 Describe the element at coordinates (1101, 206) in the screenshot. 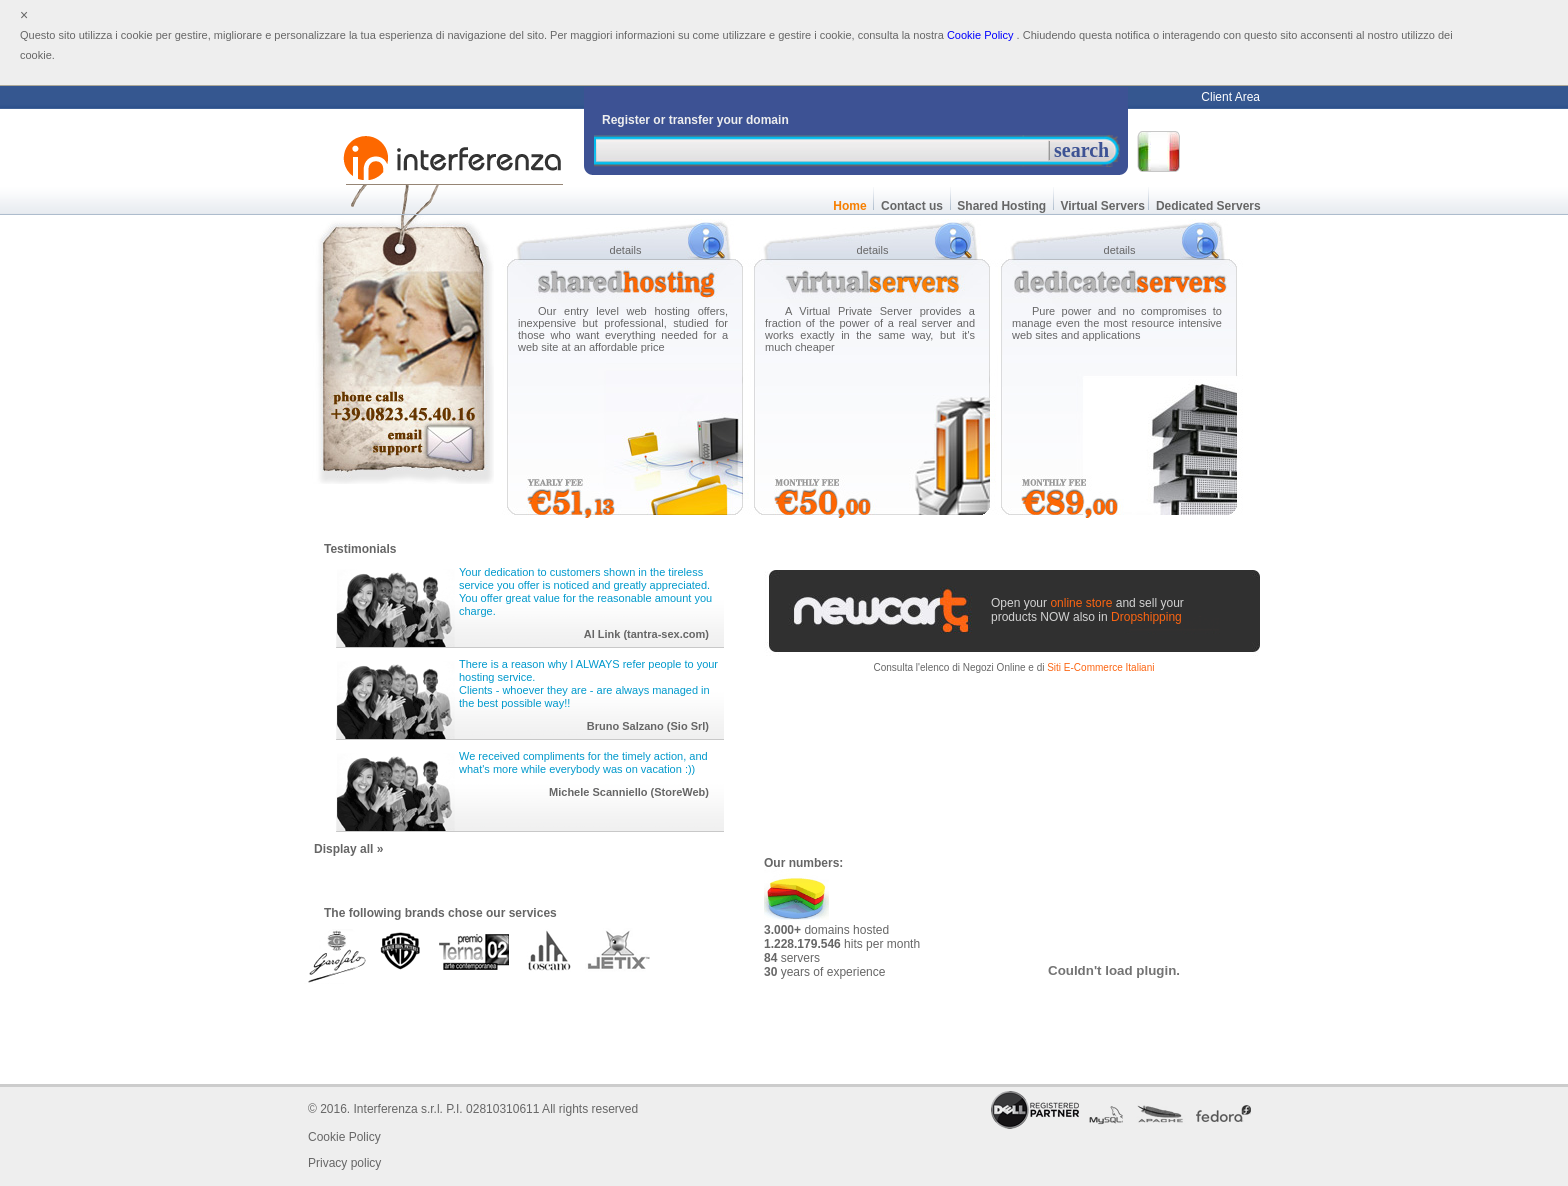

I see `Virtual Servers` at that location.